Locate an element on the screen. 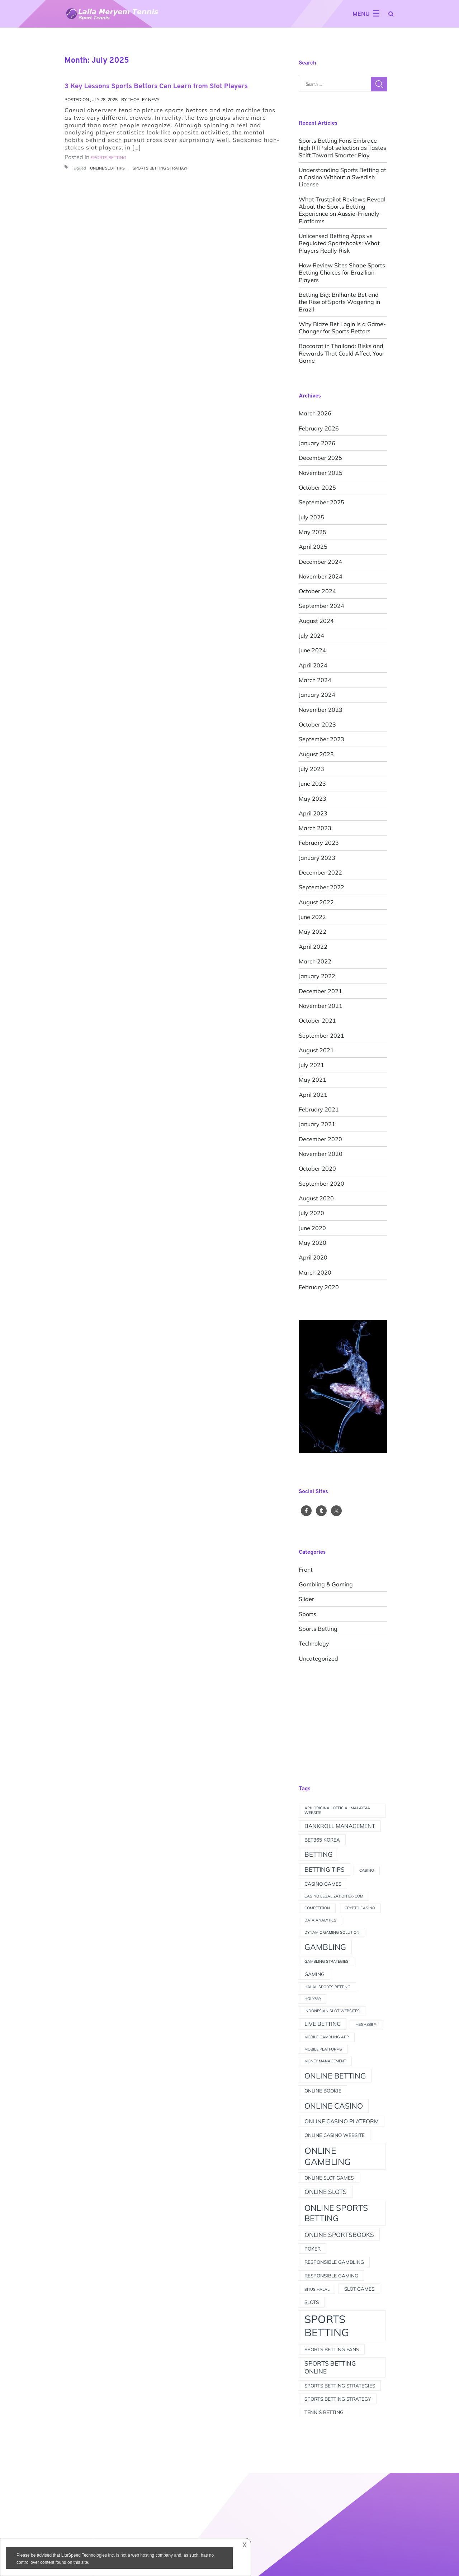  online slot tips is located at coordinates (107, 168).